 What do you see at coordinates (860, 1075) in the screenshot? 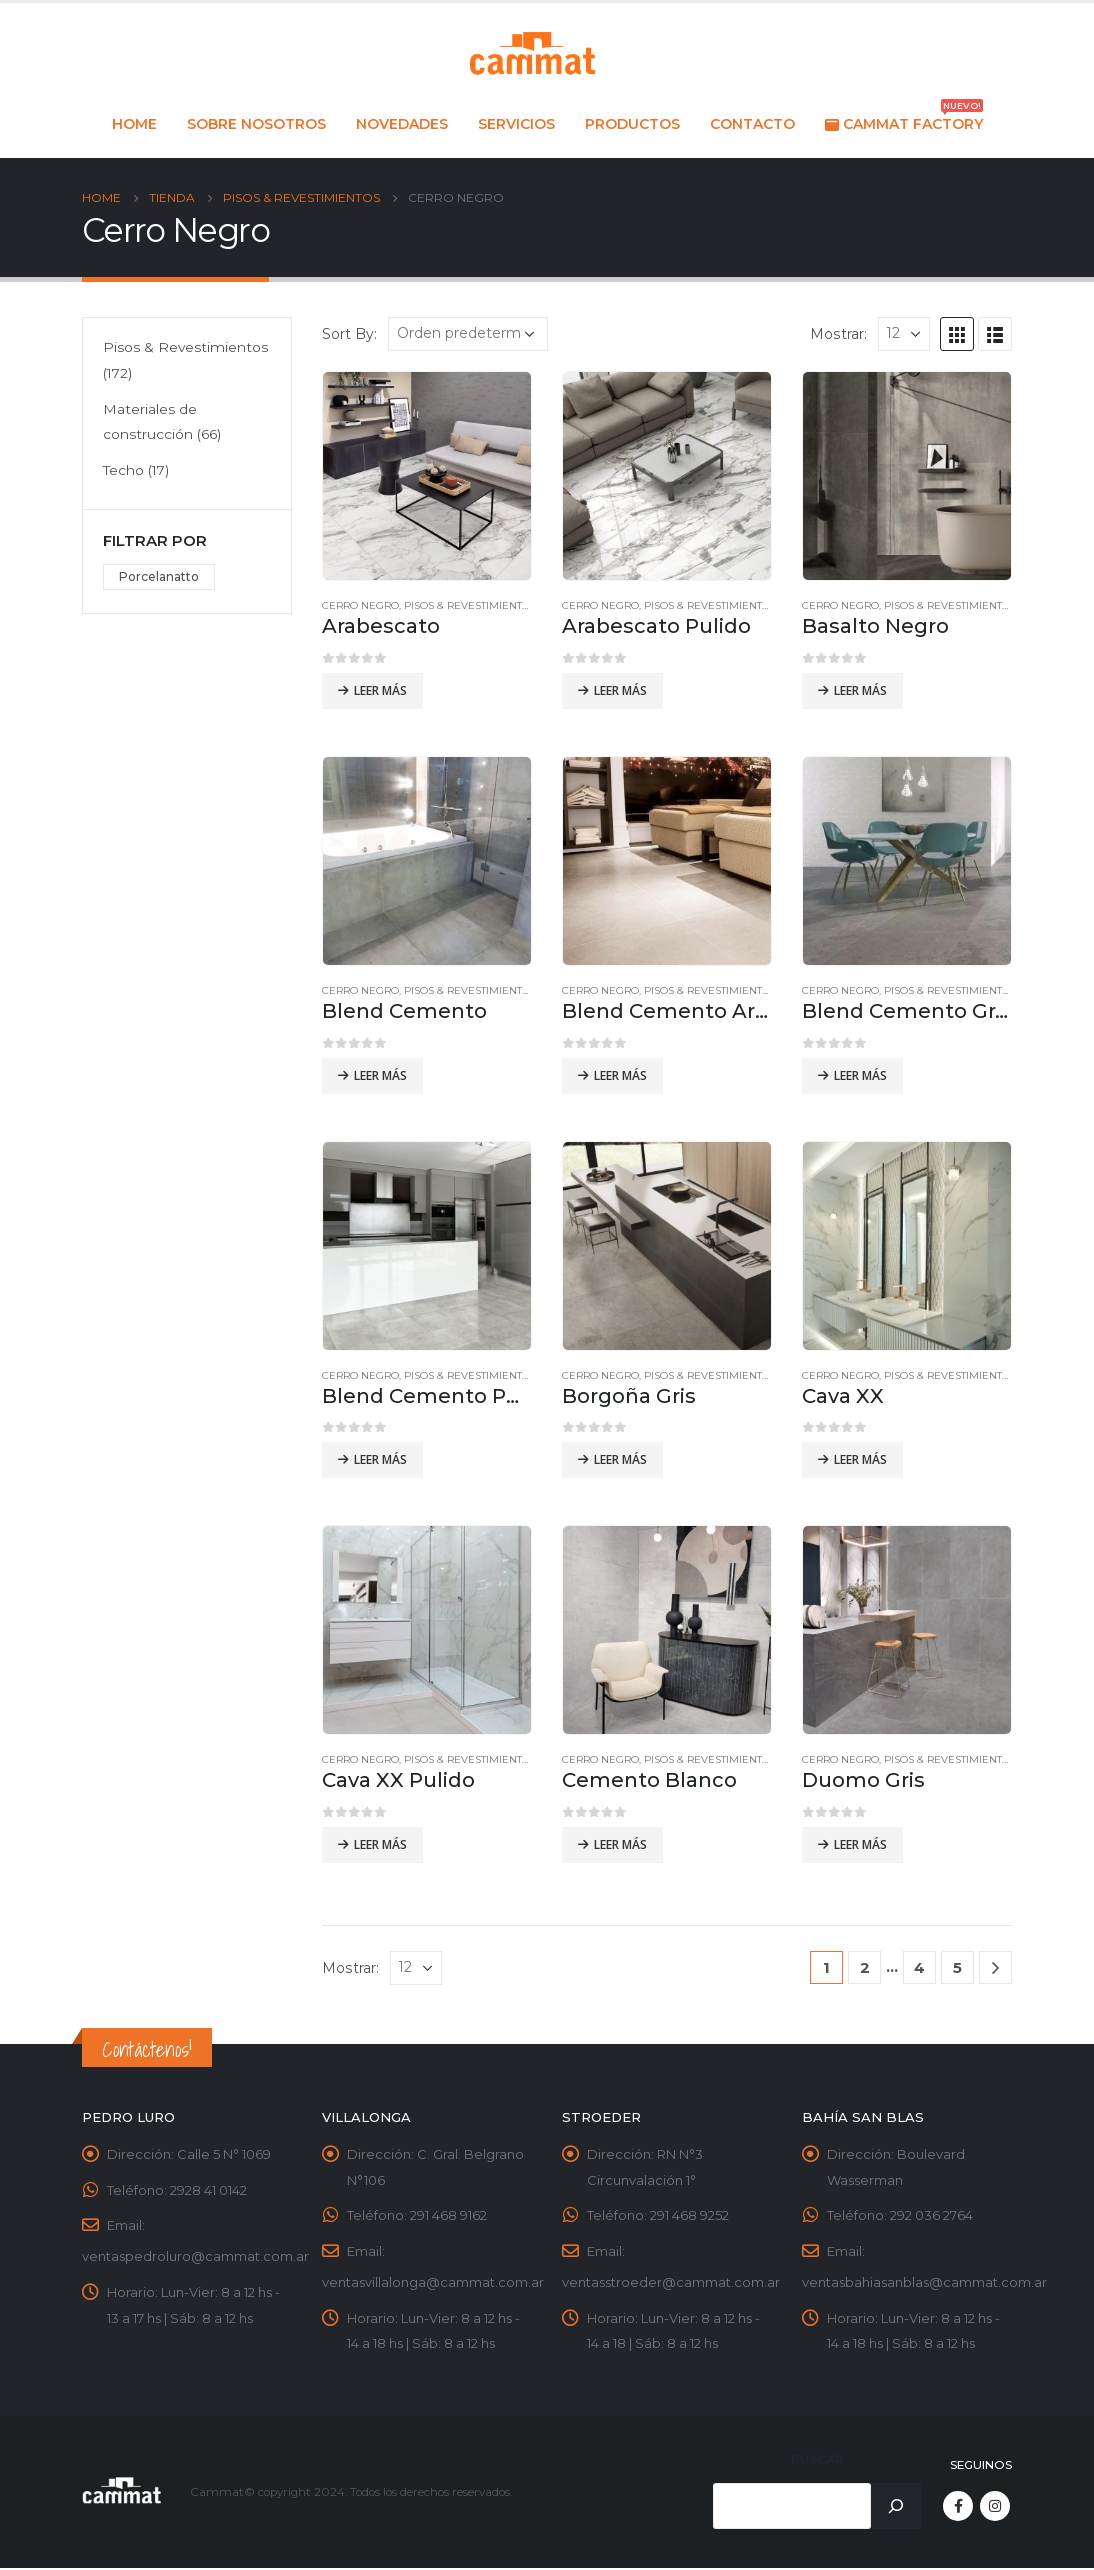
I see `Leer más [Leé más sobre “Blend Cemento Grafito”]` at bounding box center [860, 1075].